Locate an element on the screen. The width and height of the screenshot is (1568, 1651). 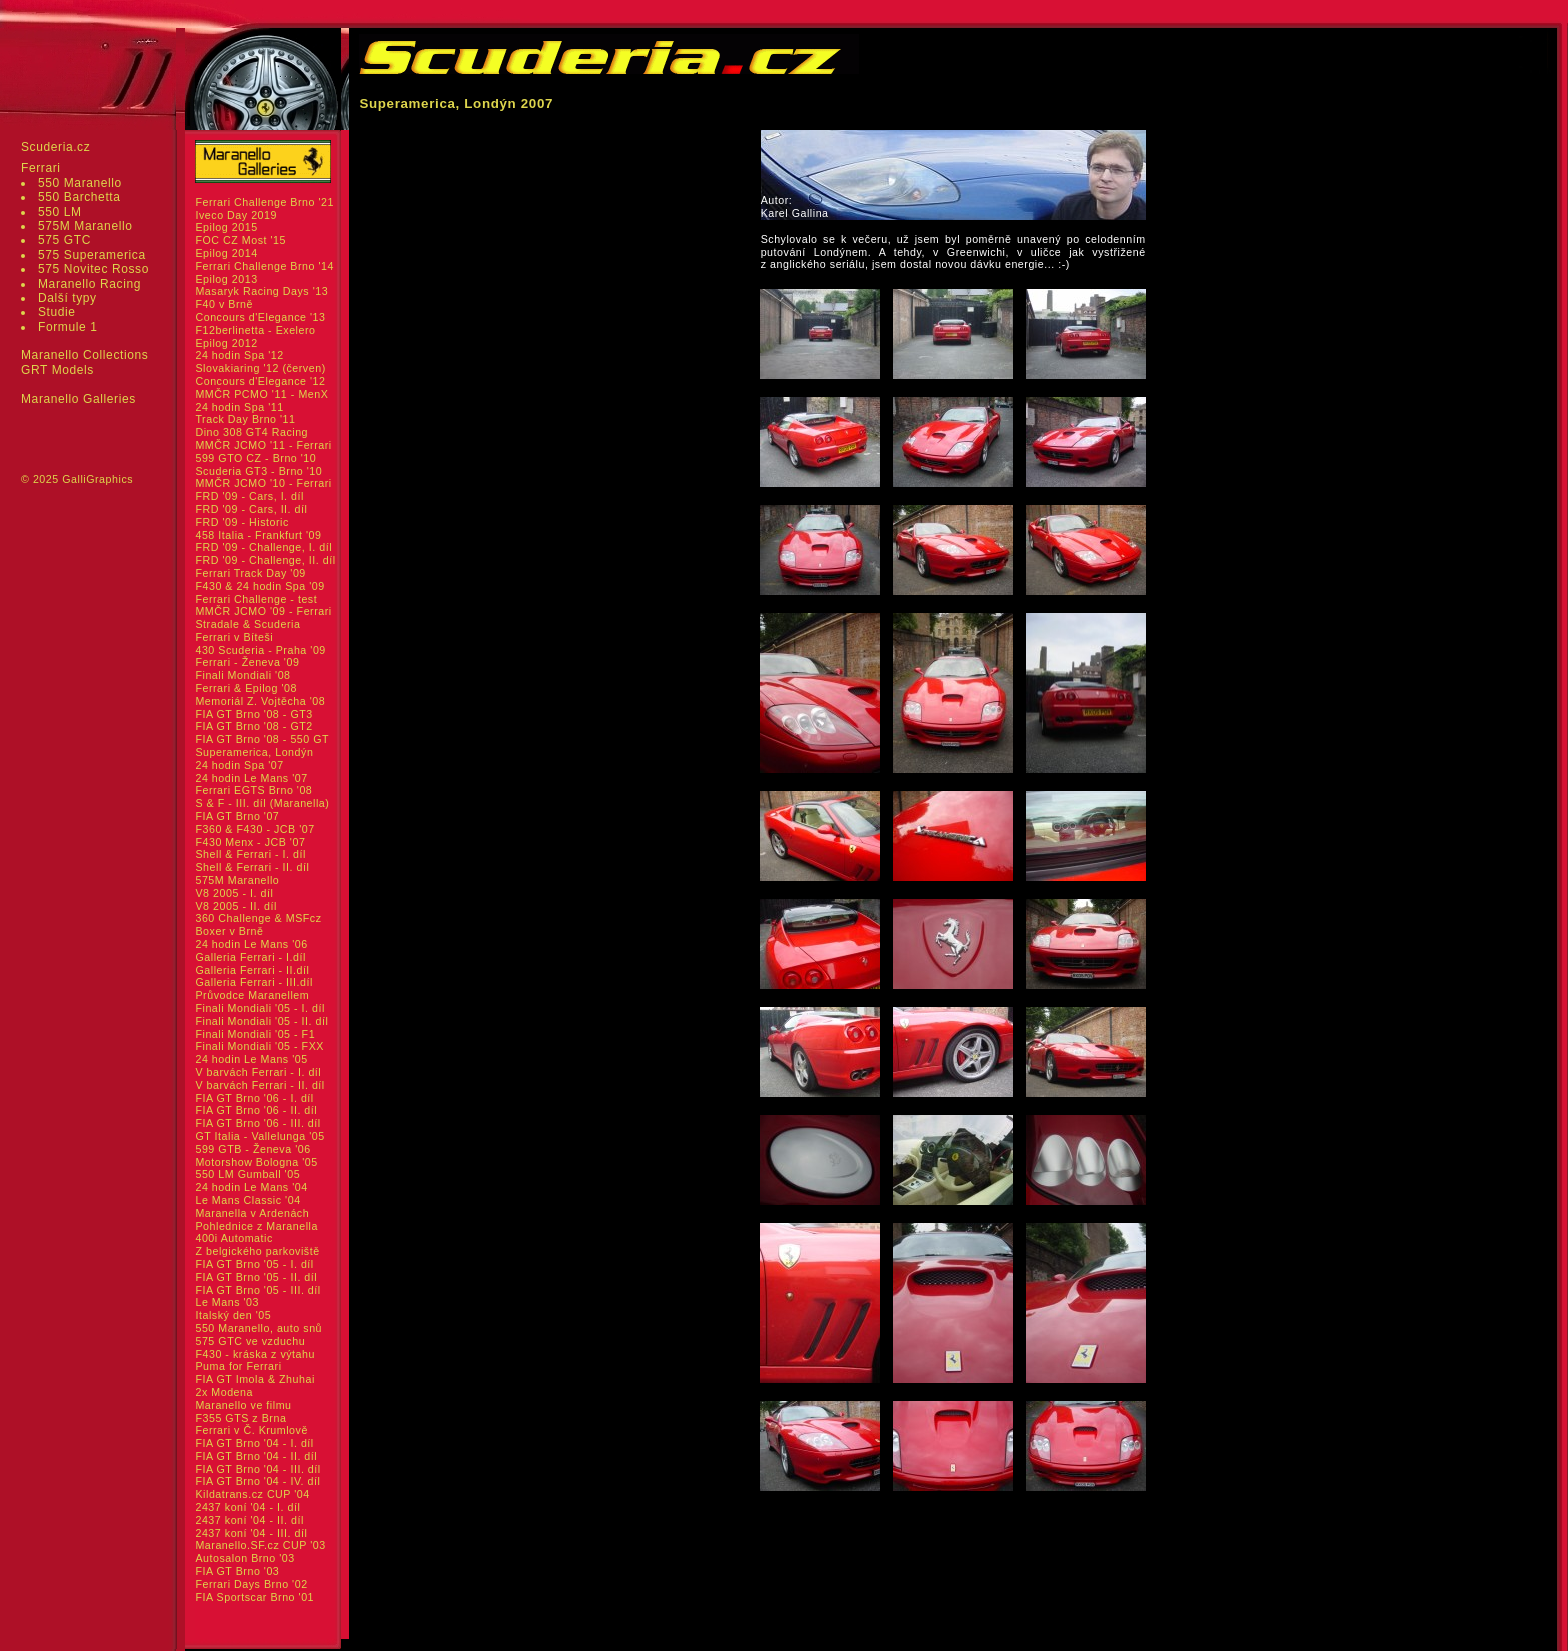
FIA GT Brno '04 - I. díl is located at coordinates (254, 1443).